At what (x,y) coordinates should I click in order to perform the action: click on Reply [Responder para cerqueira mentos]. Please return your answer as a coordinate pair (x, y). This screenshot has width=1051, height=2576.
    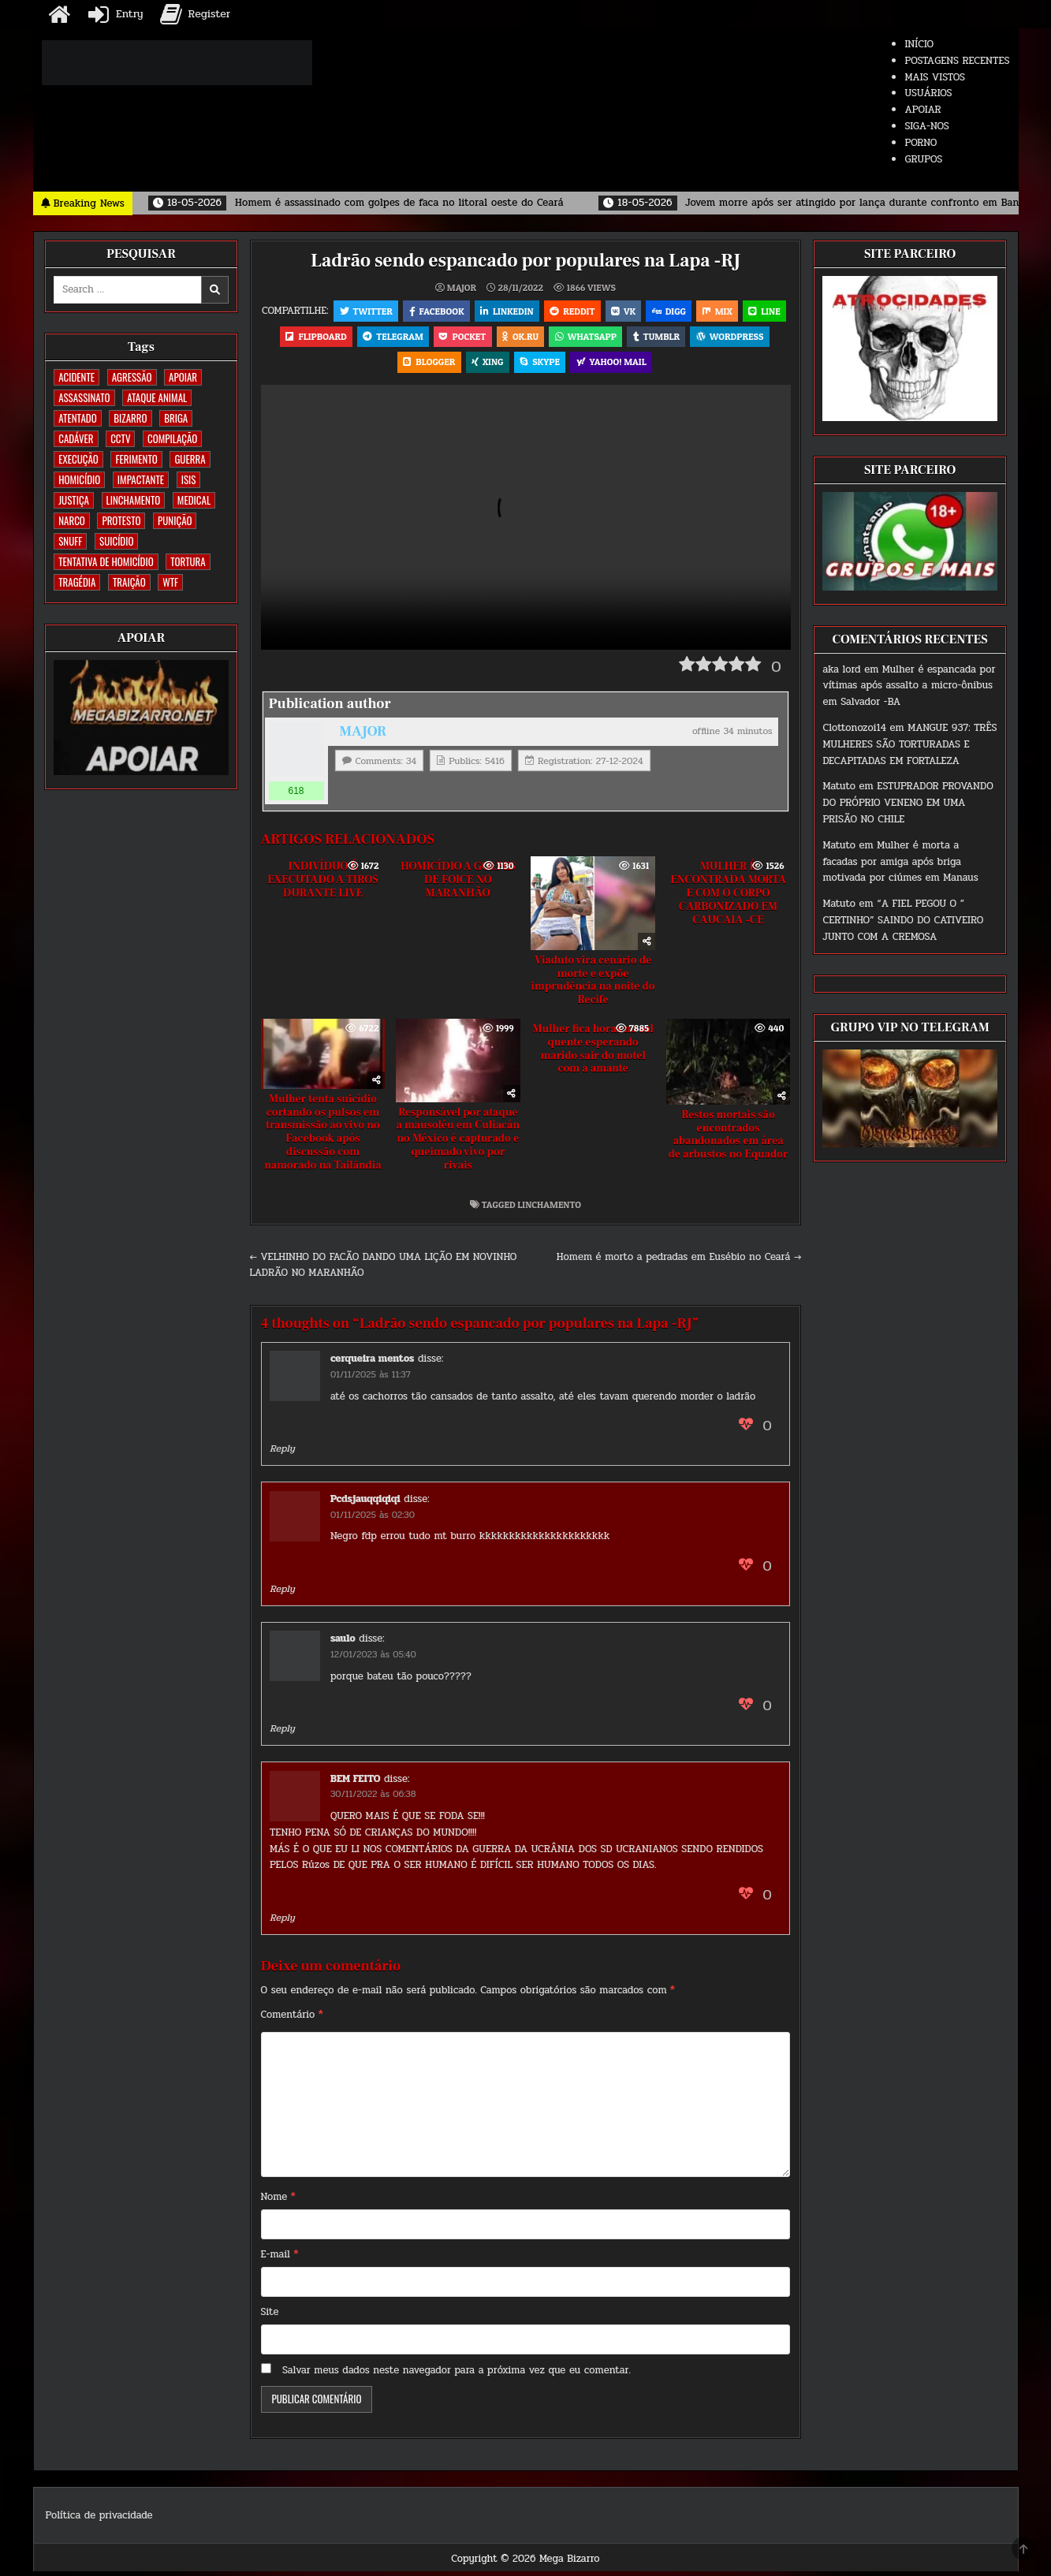
    Looking at the image, I should click on (282, 1452).